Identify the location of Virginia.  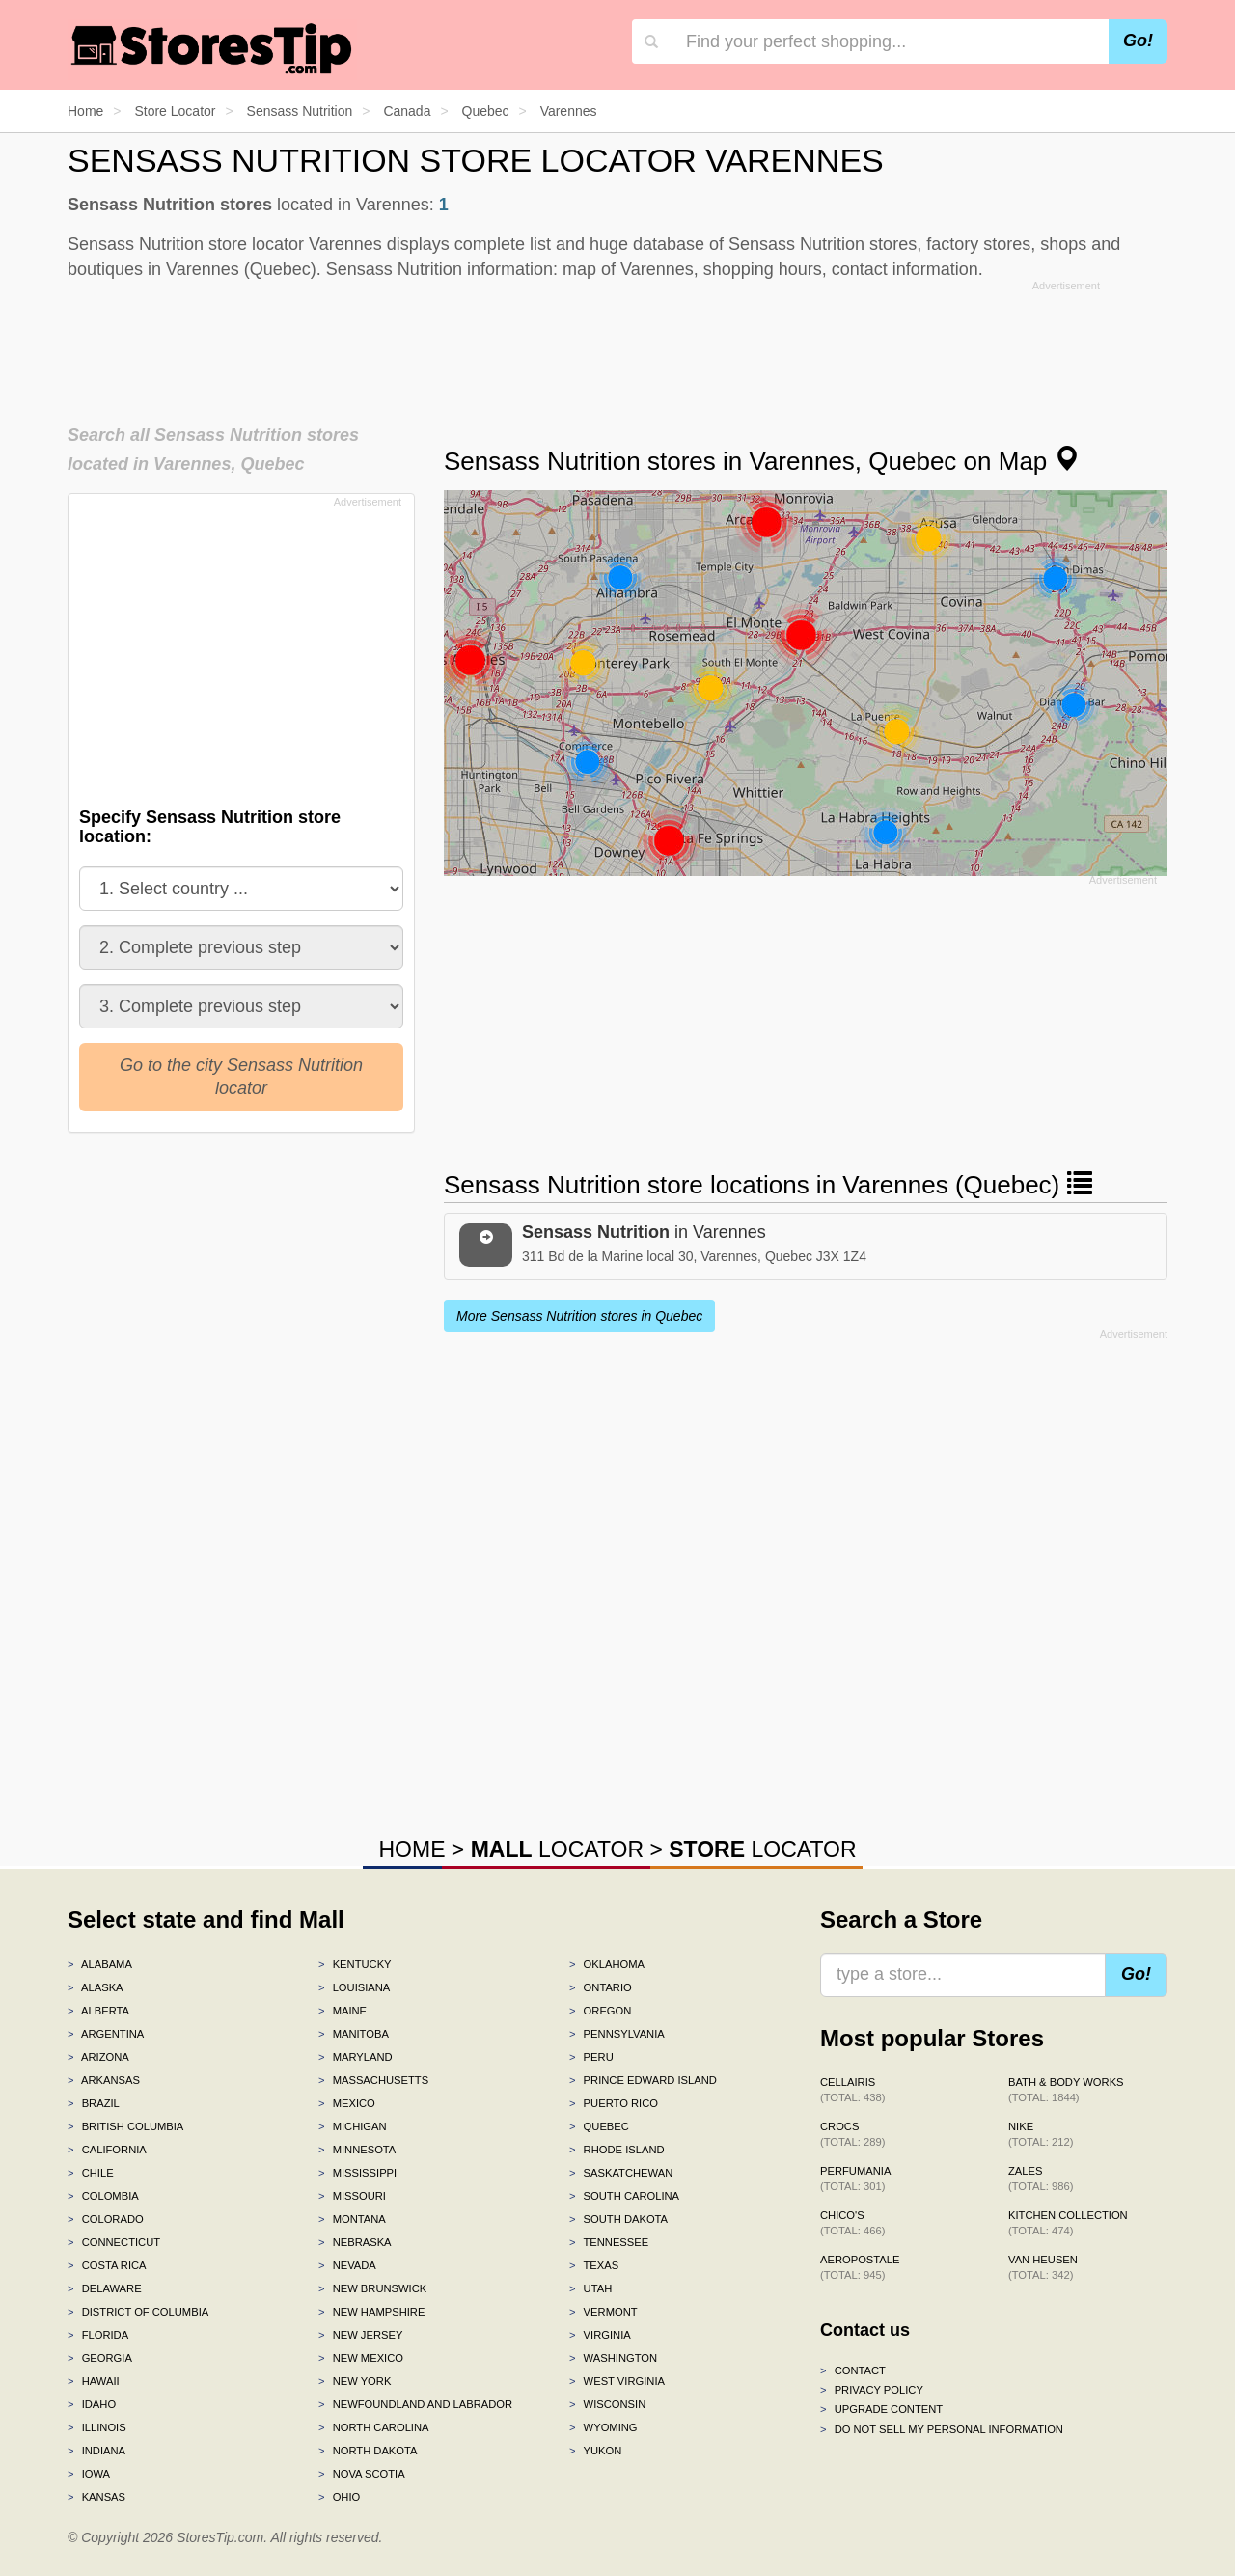
(600, 2335).